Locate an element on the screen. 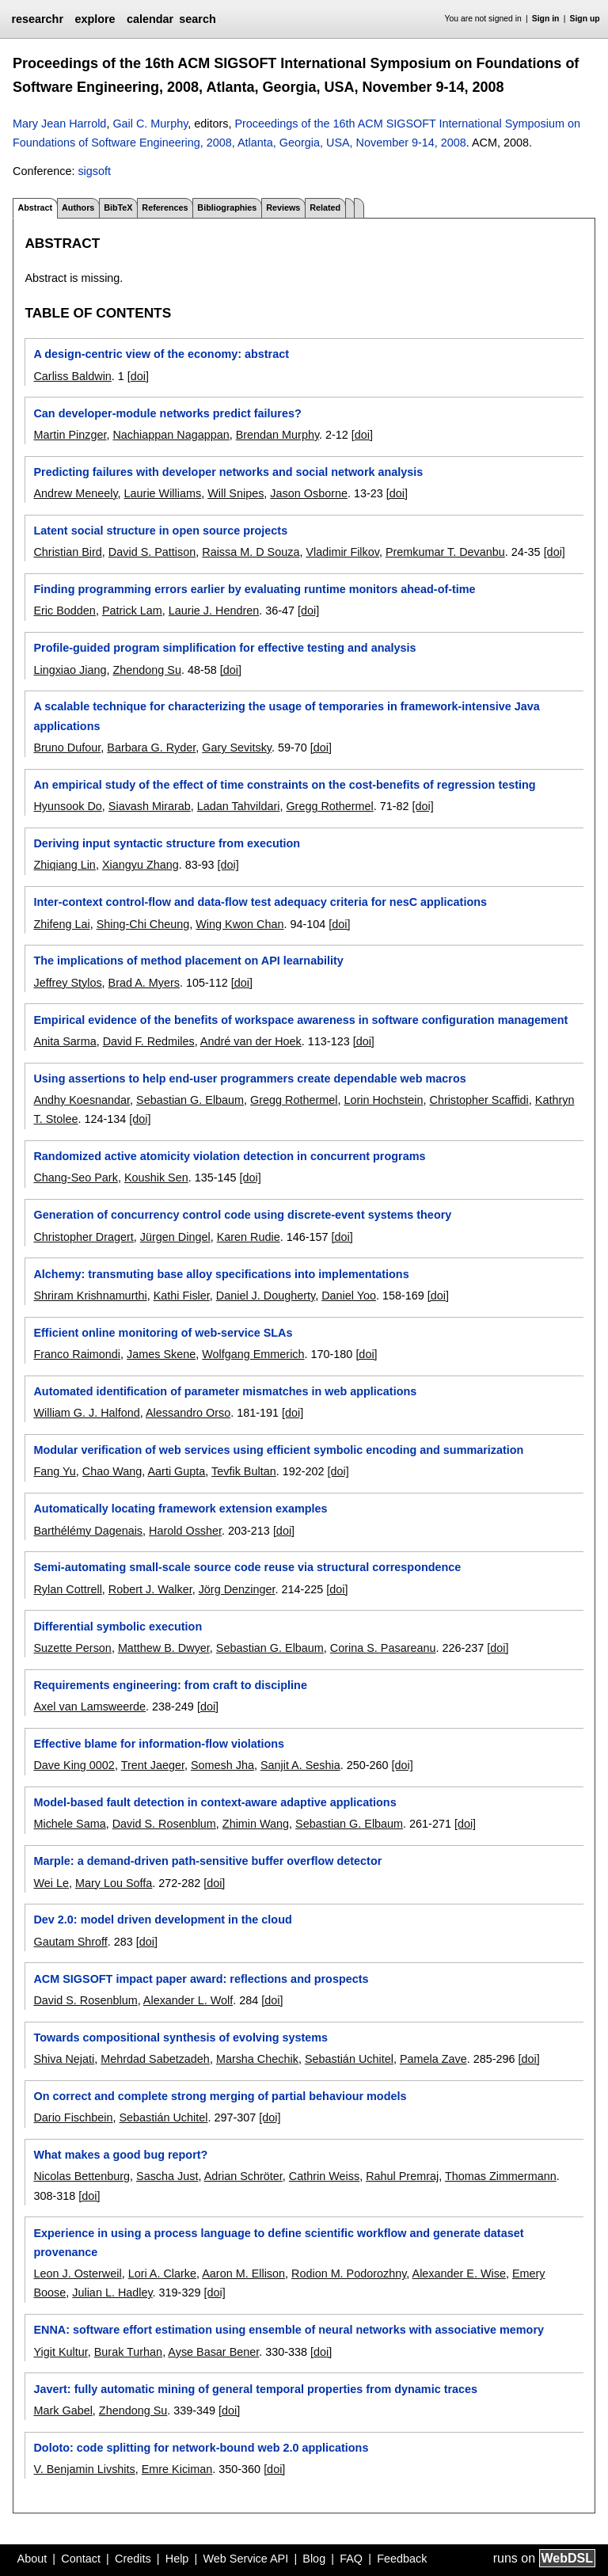 The width and height of the screenshot is (608, 2576). Semi-automating small-scale source code reuse via structural correspondence is located at coordinates (247, 1567).